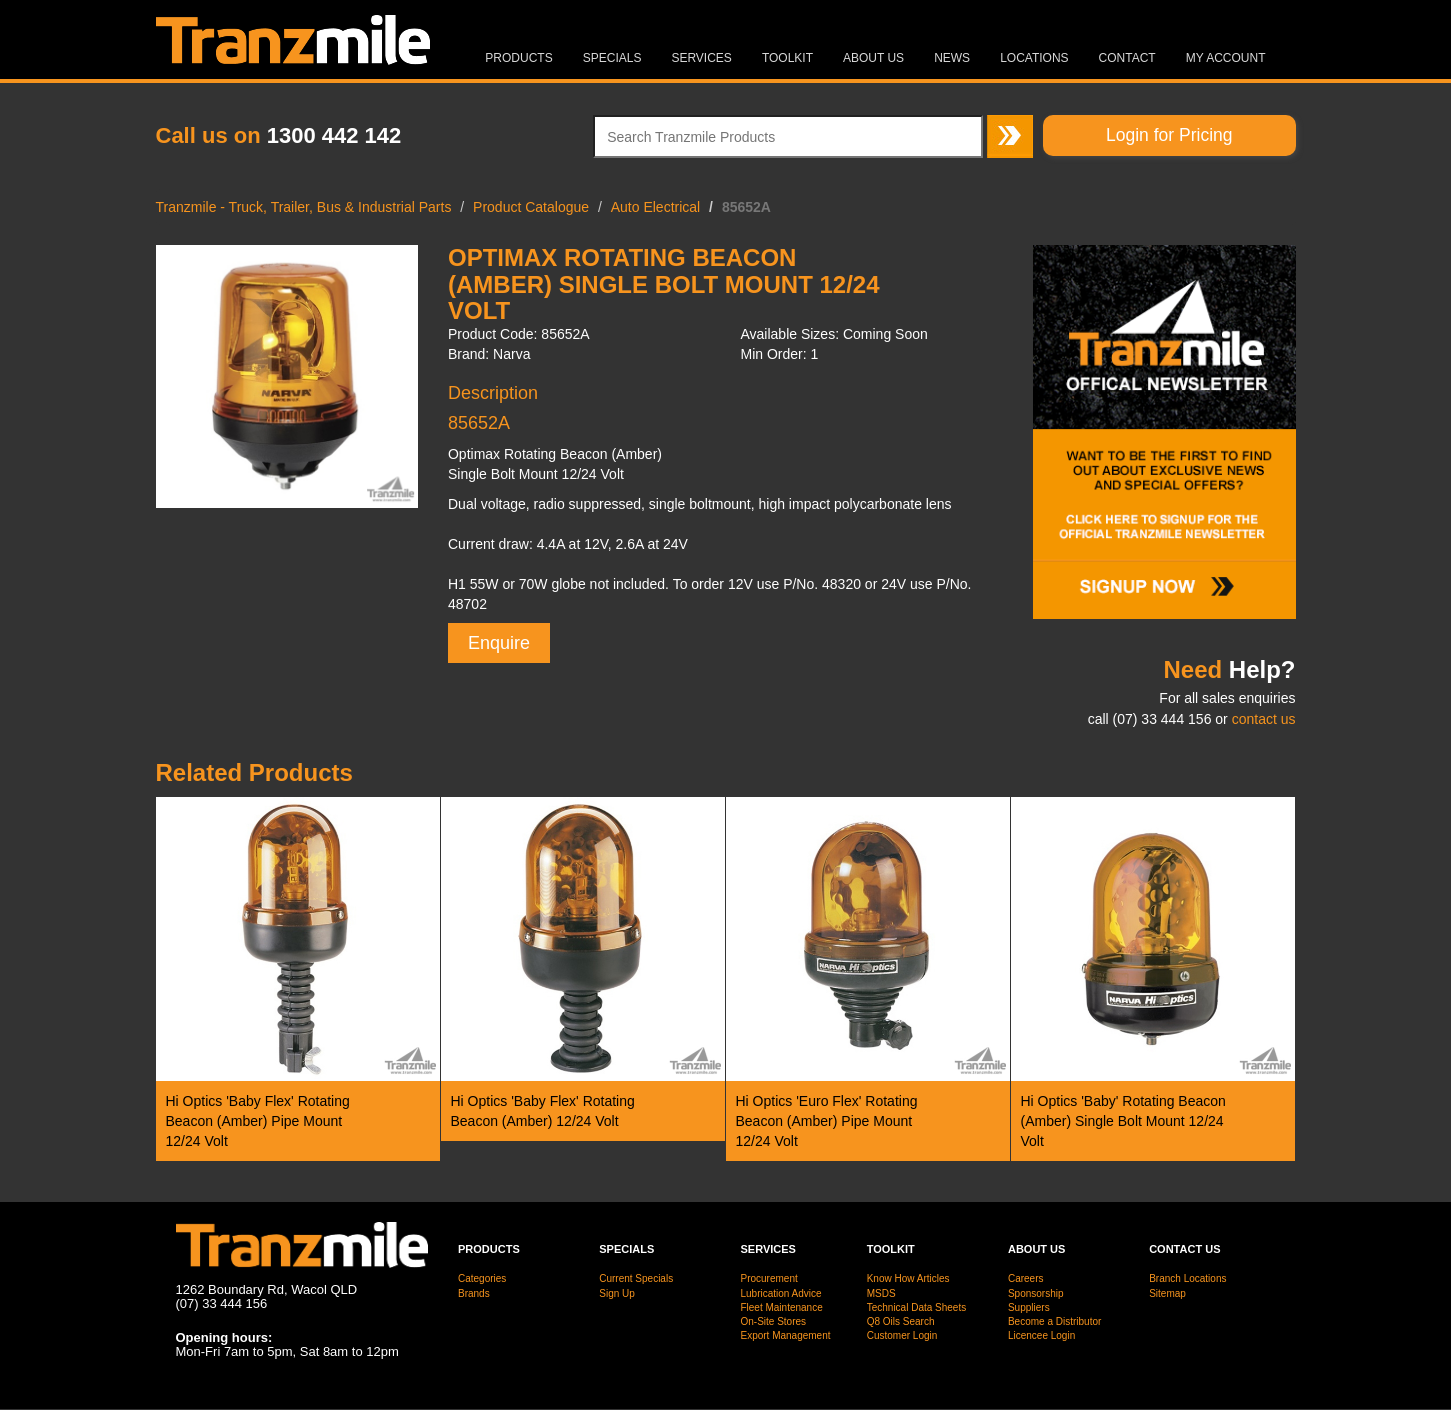 This screenshot has height=1410, width=1451. I want to click on Q8 Oils Search, so click(901, 1321).